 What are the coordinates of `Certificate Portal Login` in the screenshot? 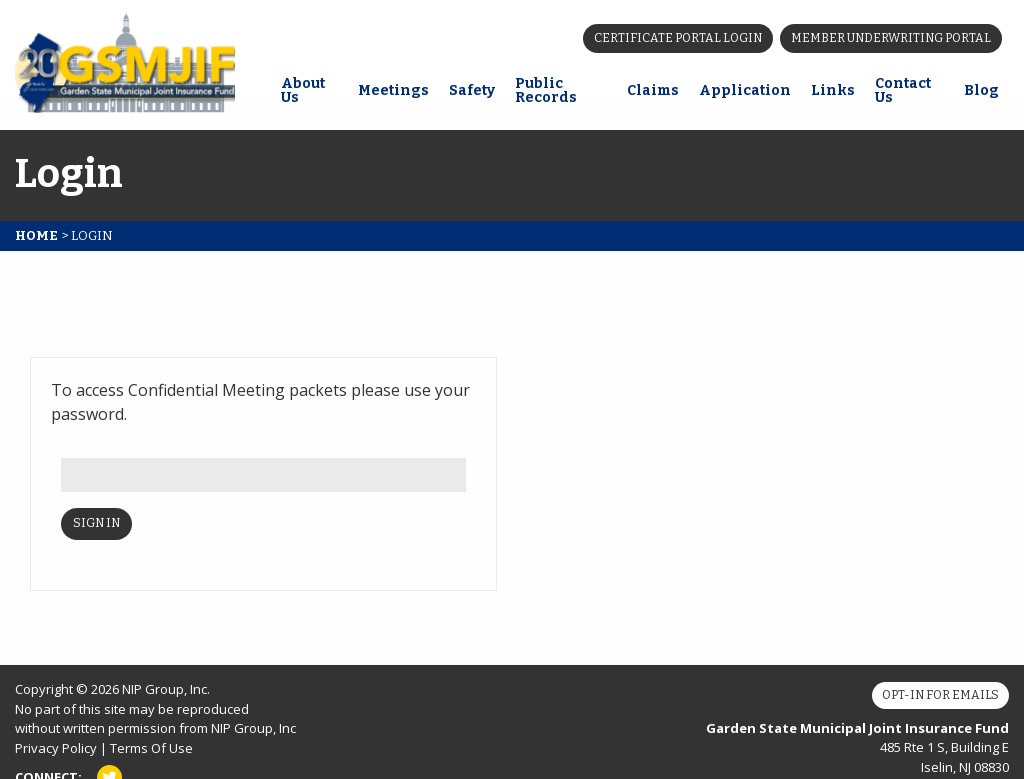 It's located at (678, 38).